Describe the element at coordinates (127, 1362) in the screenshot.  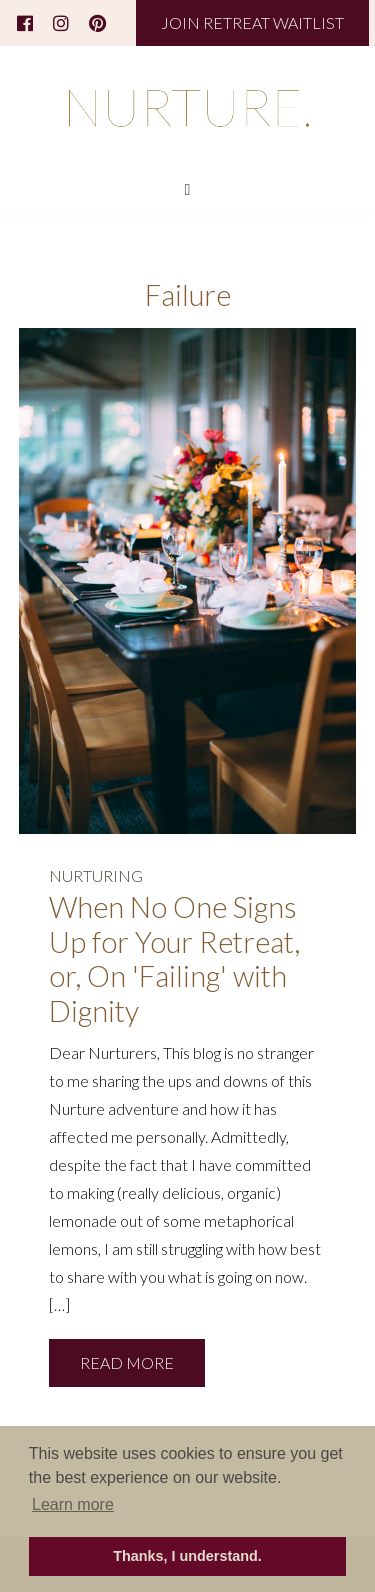
I see `READ MORE` at that location.